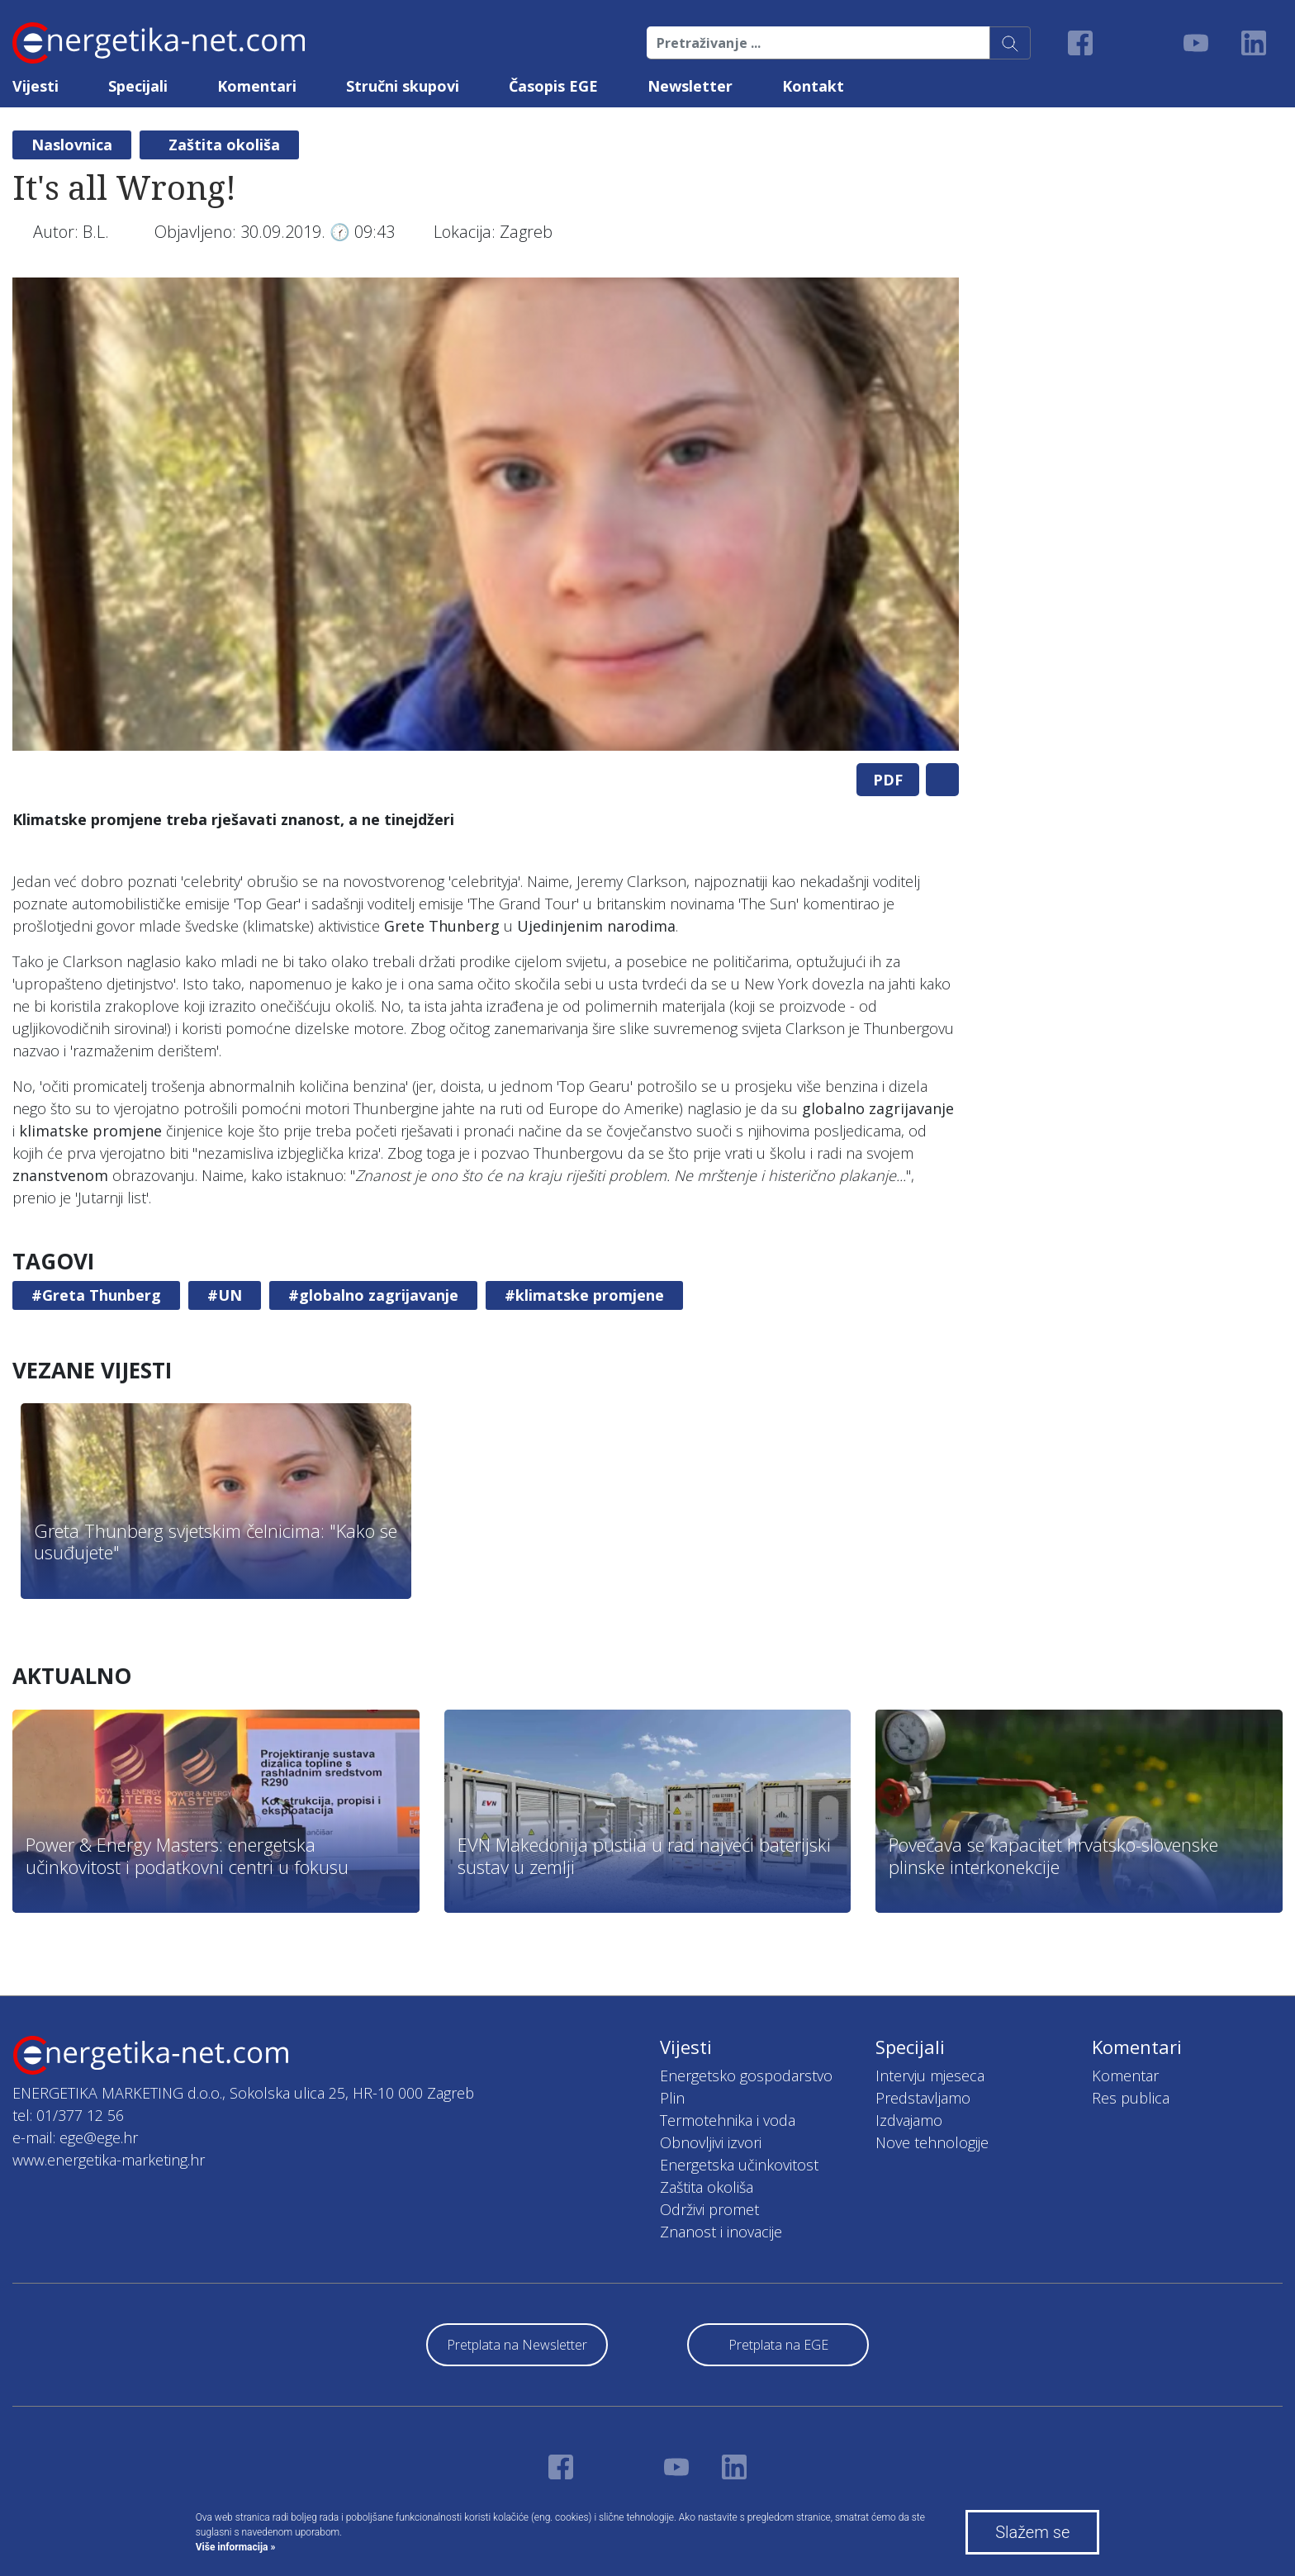 The height and width of the screenshot is (2576, 1295). Describe the element at coordinates (224, 144) in the screenshot. I see `Zaštita okoliša` at that location.